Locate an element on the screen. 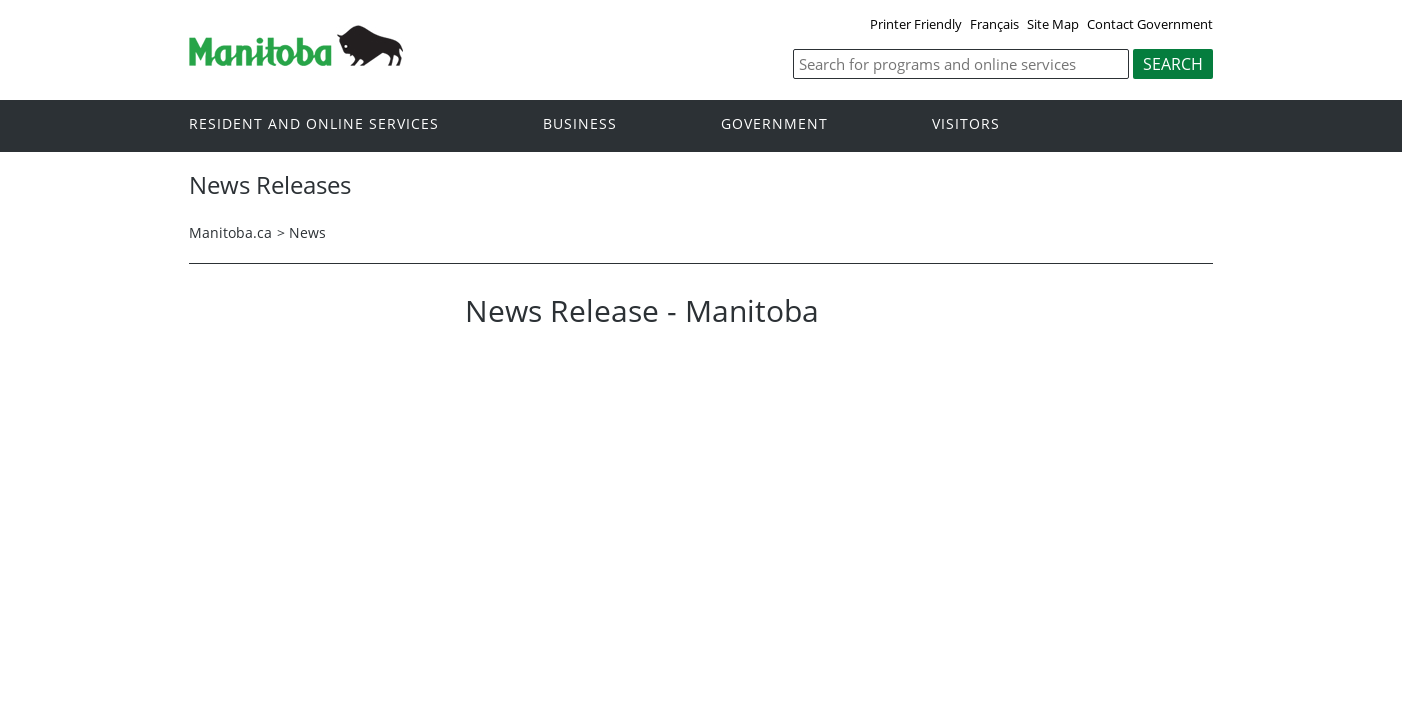  Contact Government is located at coordinates (1150, 24).